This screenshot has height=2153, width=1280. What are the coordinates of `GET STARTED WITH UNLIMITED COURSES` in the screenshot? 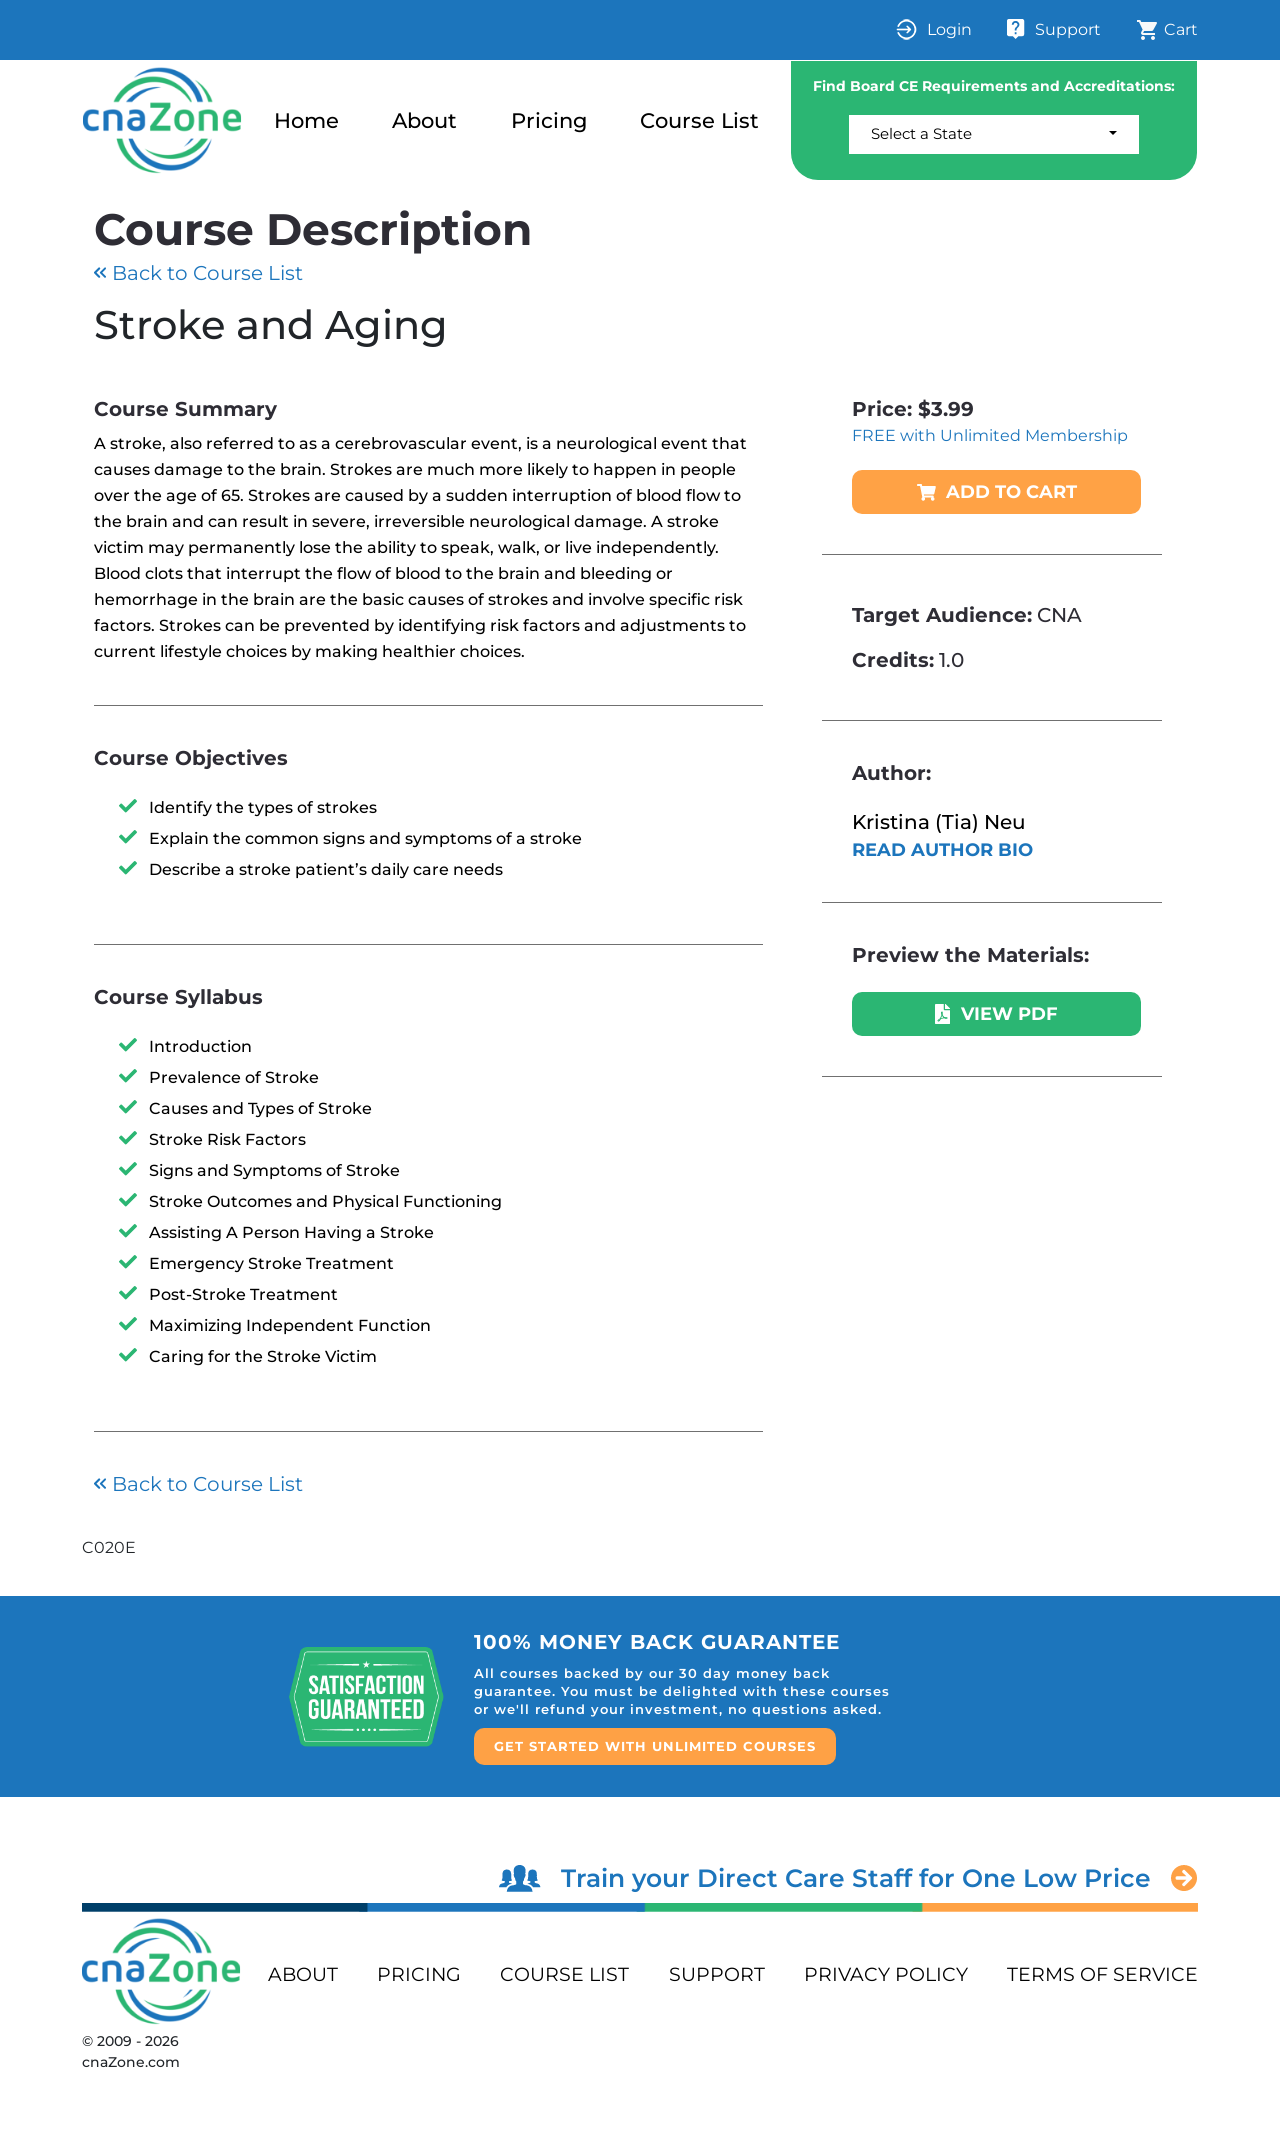 It's located at (655, 1746).